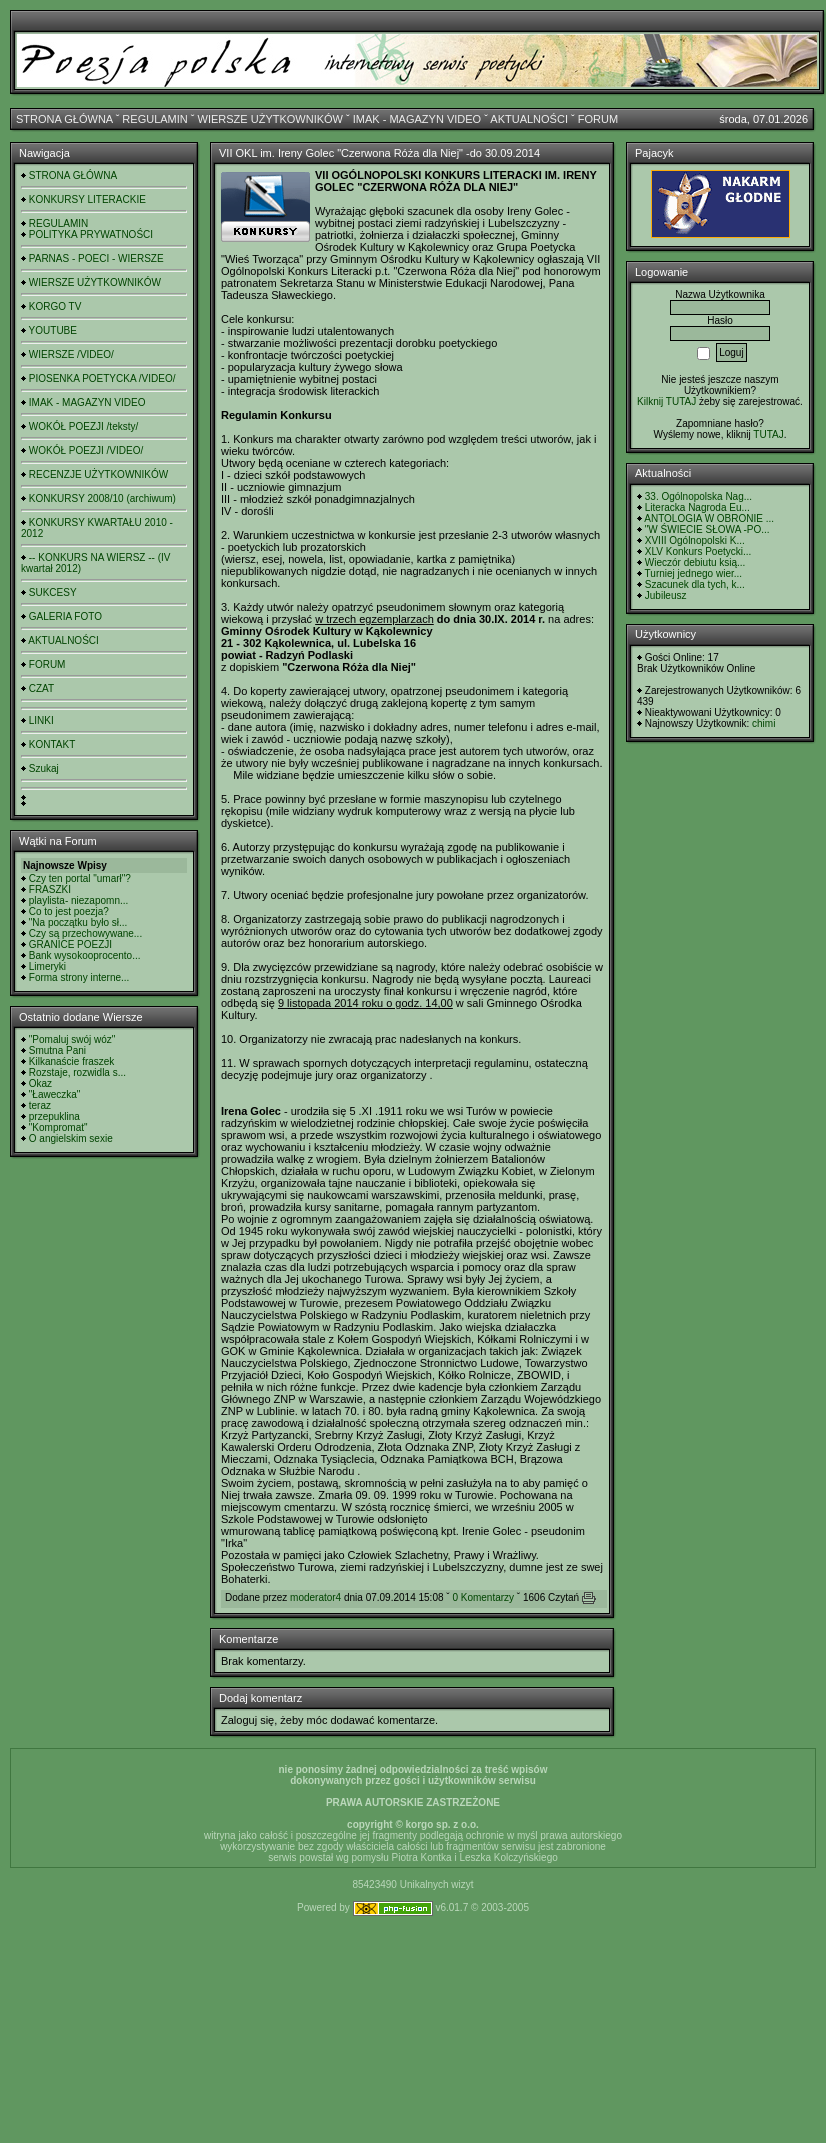 This screenshot has width=826, height=2143. What do you see at coordinates (71, 354) in the screenshot?
I see `WIERSZE /VIDEO/` at bounding box center [71, 354].